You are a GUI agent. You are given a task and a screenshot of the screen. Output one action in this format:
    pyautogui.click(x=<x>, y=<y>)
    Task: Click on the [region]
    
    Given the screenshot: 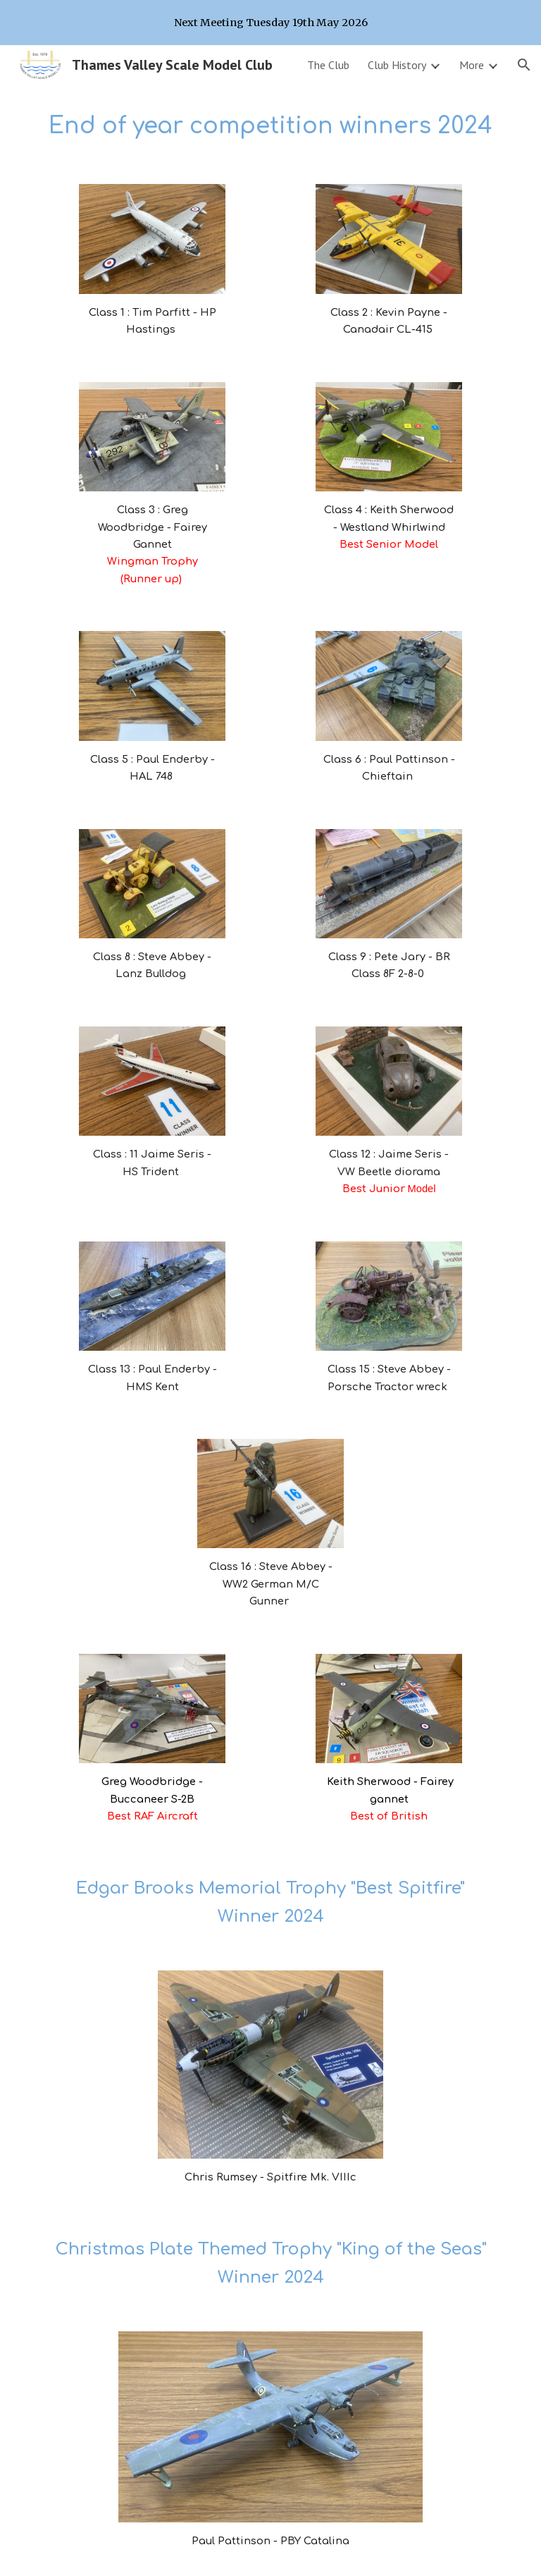 What is the action you would take?
    pyautogui.click(x=270, y=22)
    